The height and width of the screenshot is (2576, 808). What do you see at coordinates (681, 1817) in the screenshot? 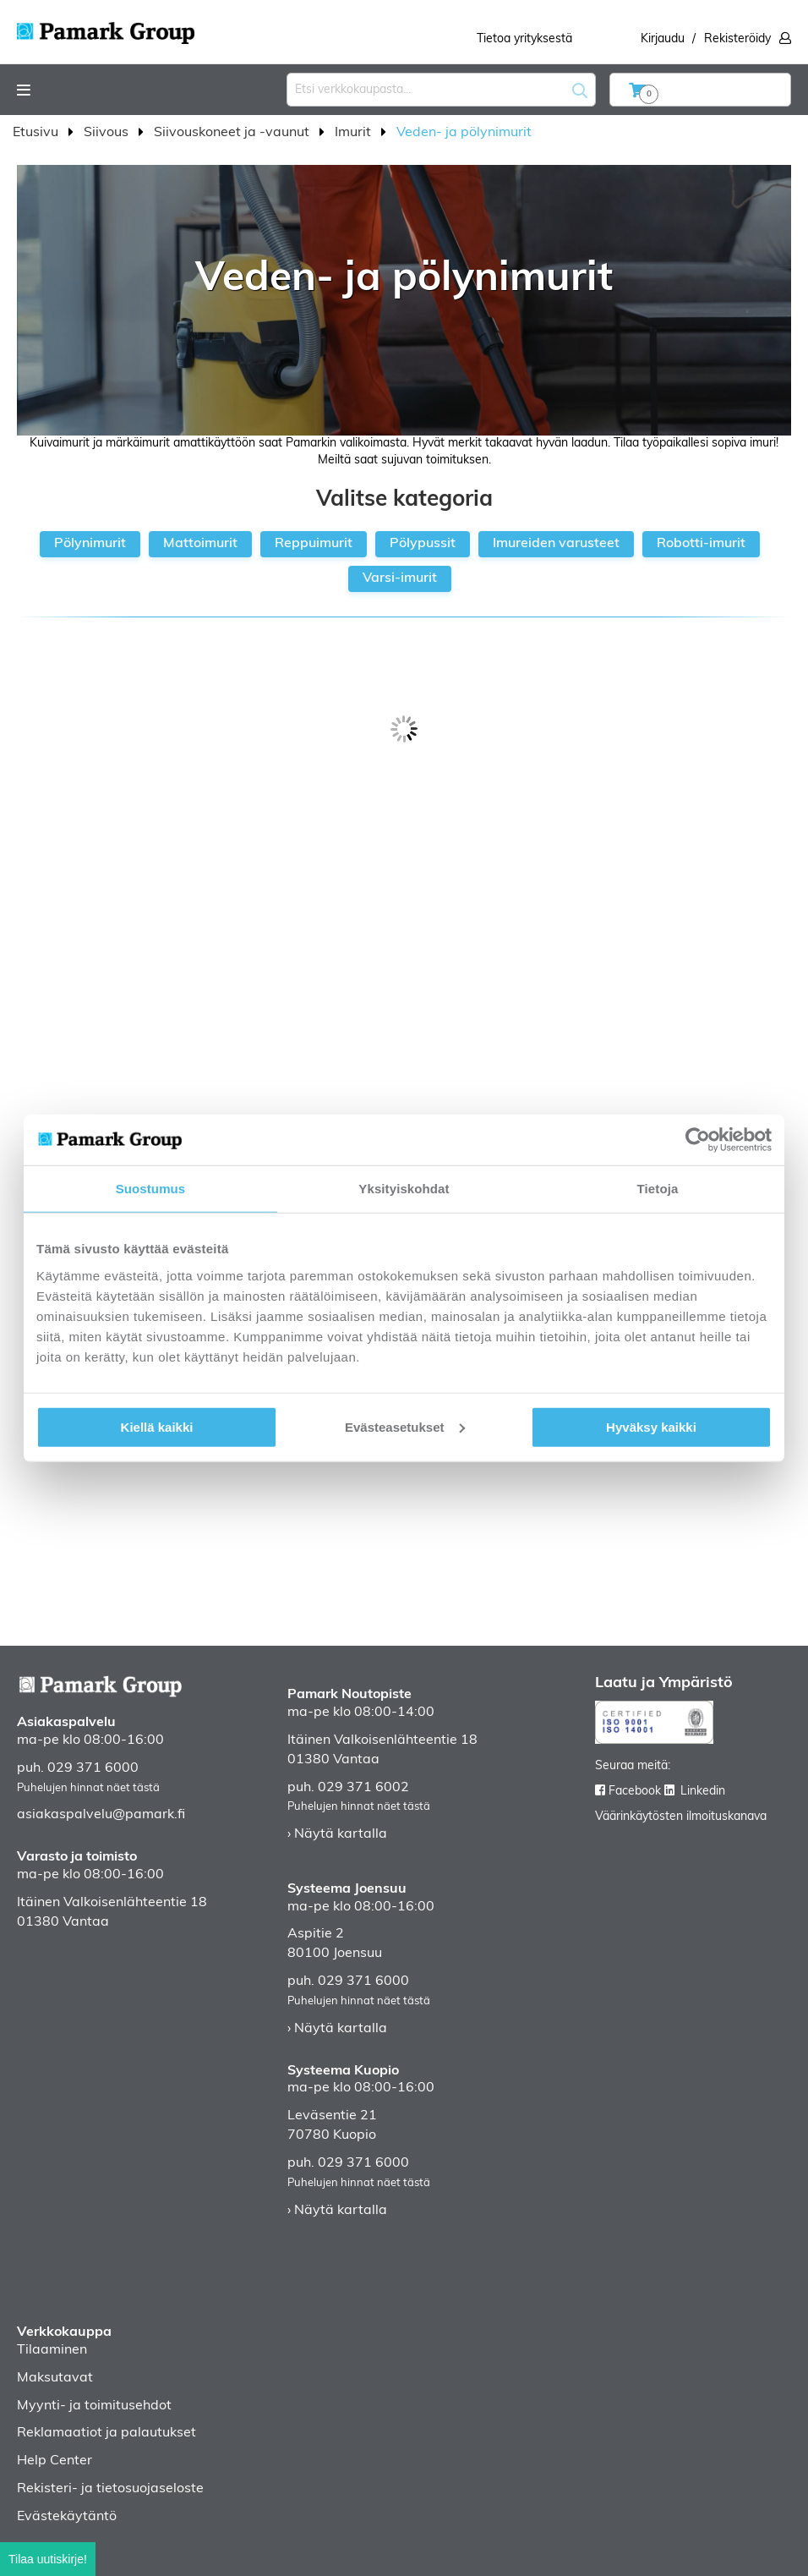
I see `Väärinkäytösten ilmoituskanava` at bounding box center [681, 1817].